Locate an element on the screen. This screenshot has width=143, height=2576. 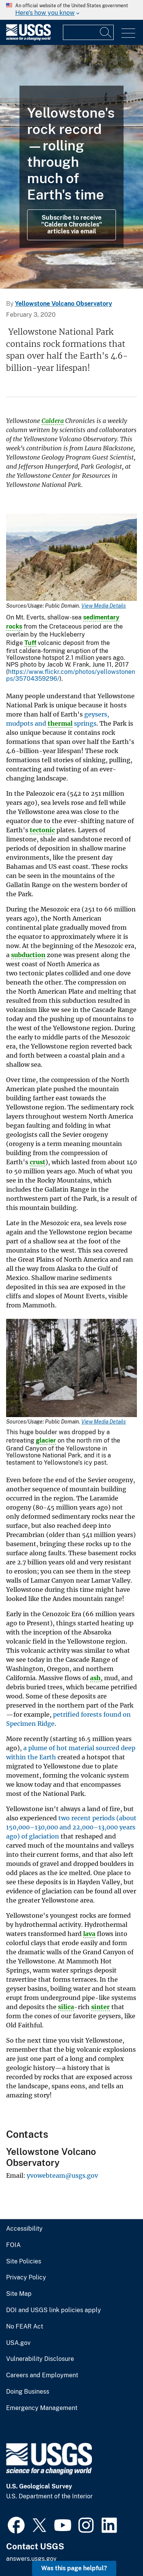
answers.usgs.gov is located at coordinates (31, 2558).